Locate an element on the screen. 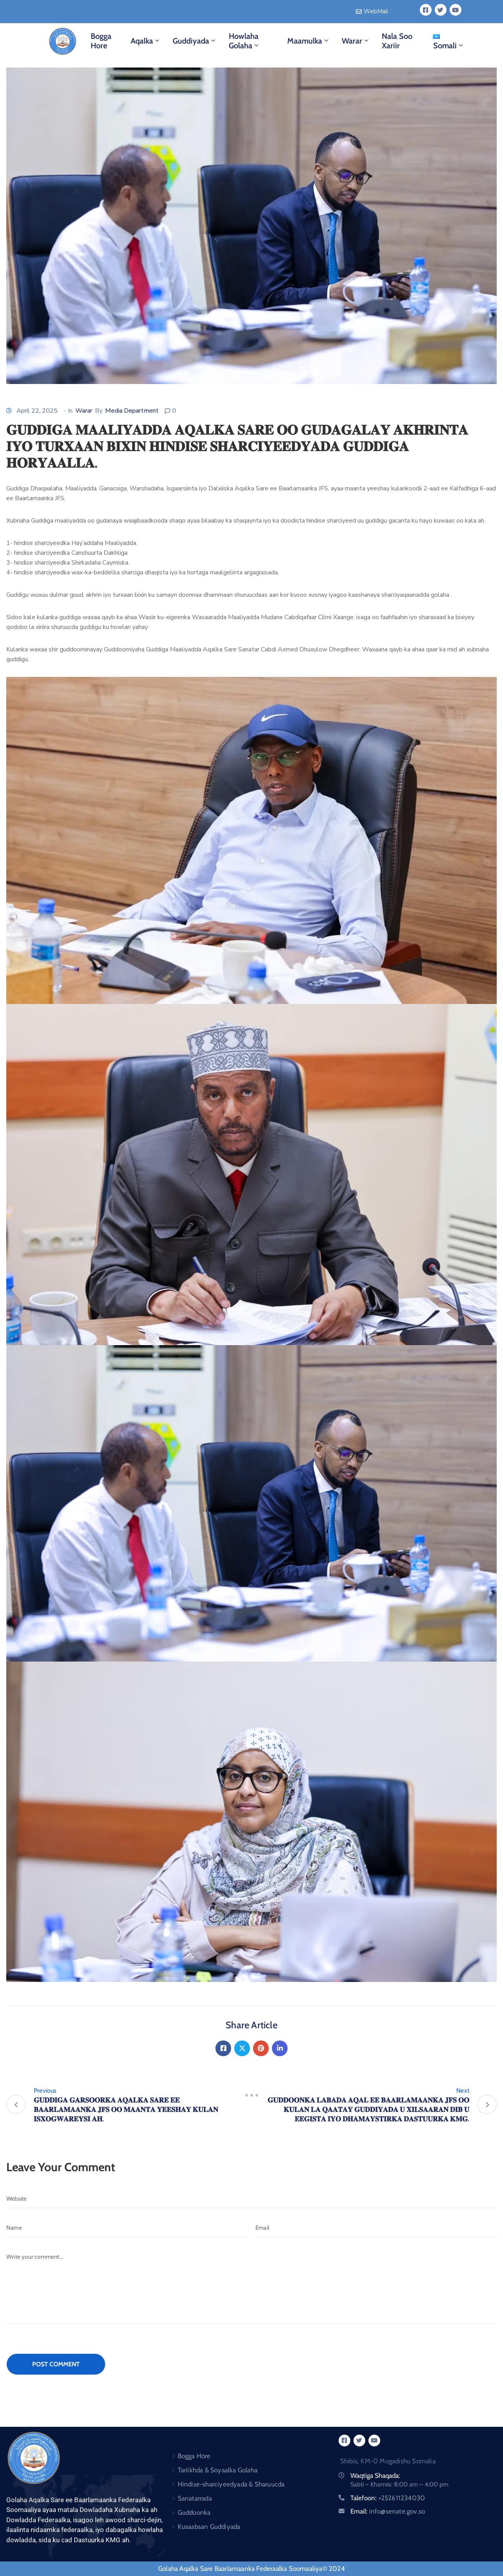  [Email] is located at coordinates (376, 2227).